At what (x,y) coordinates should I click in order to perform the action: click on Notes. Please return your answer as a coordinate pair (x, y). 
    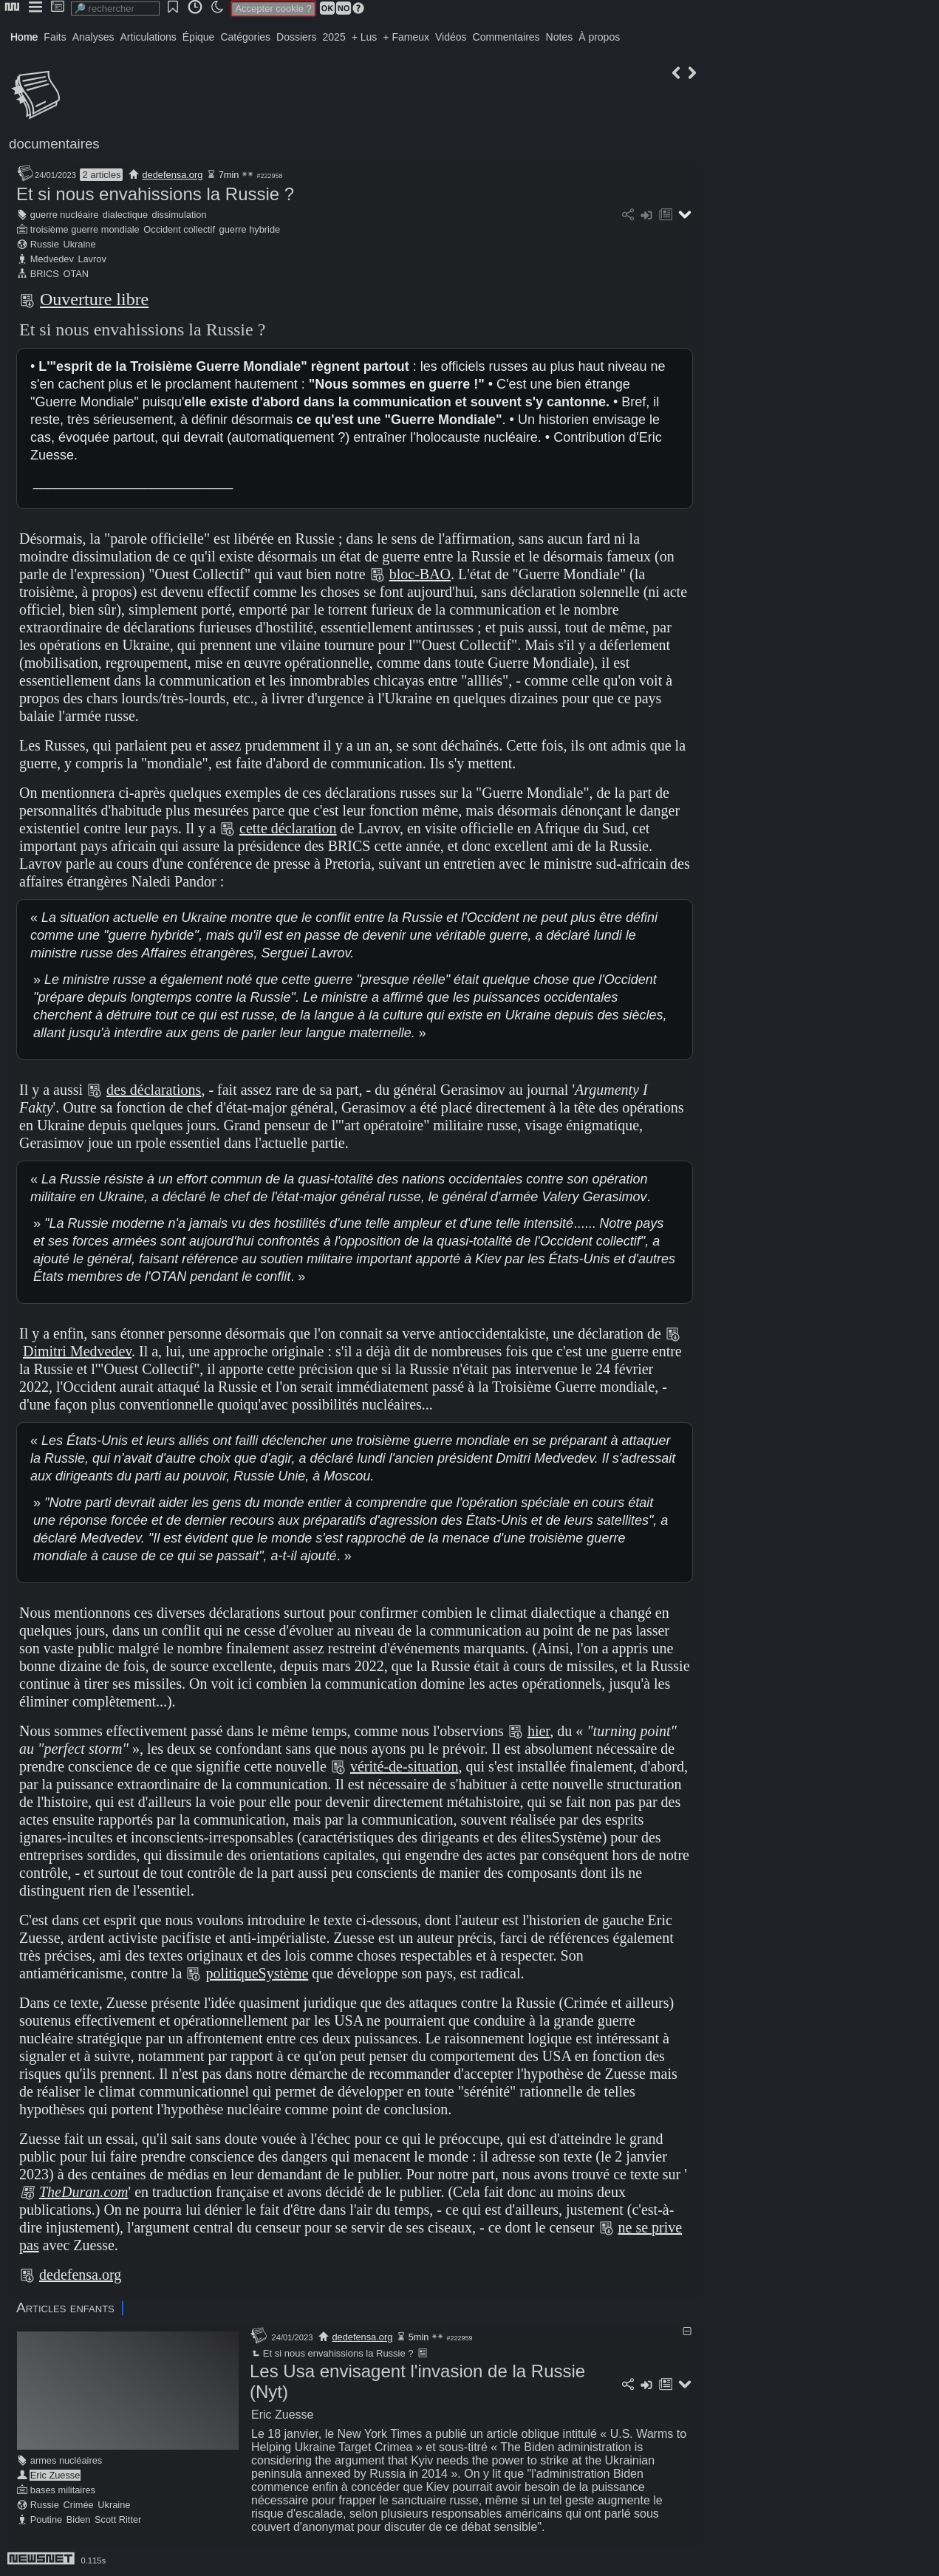
    Looking at the image, I should click on (559, 37).